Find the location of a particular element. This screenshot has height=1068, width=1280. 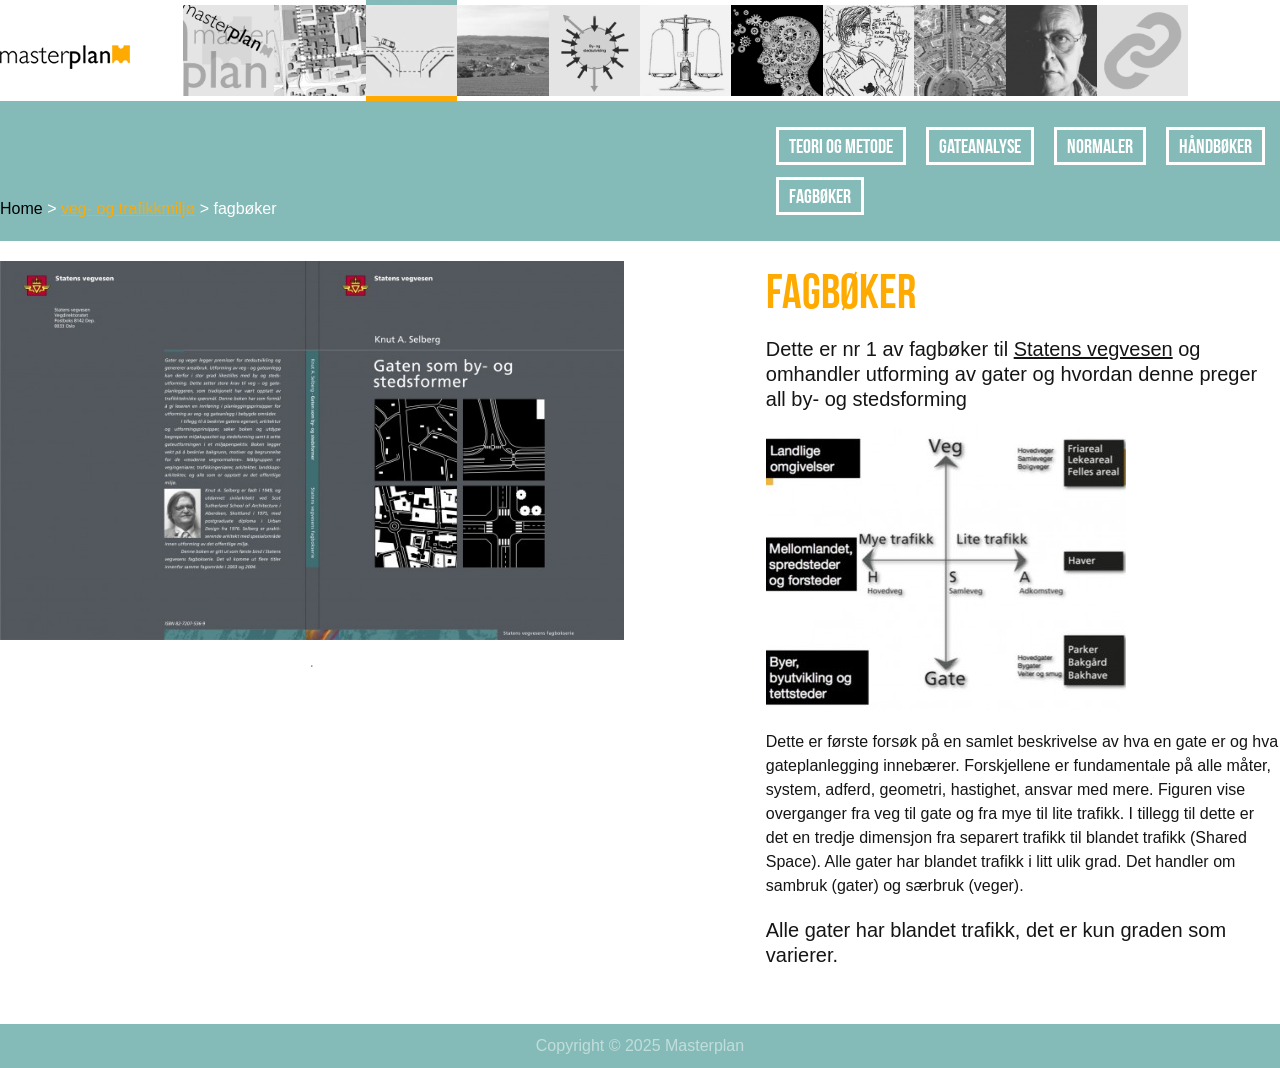

Masterplan is located at coordinates (704, 1045).